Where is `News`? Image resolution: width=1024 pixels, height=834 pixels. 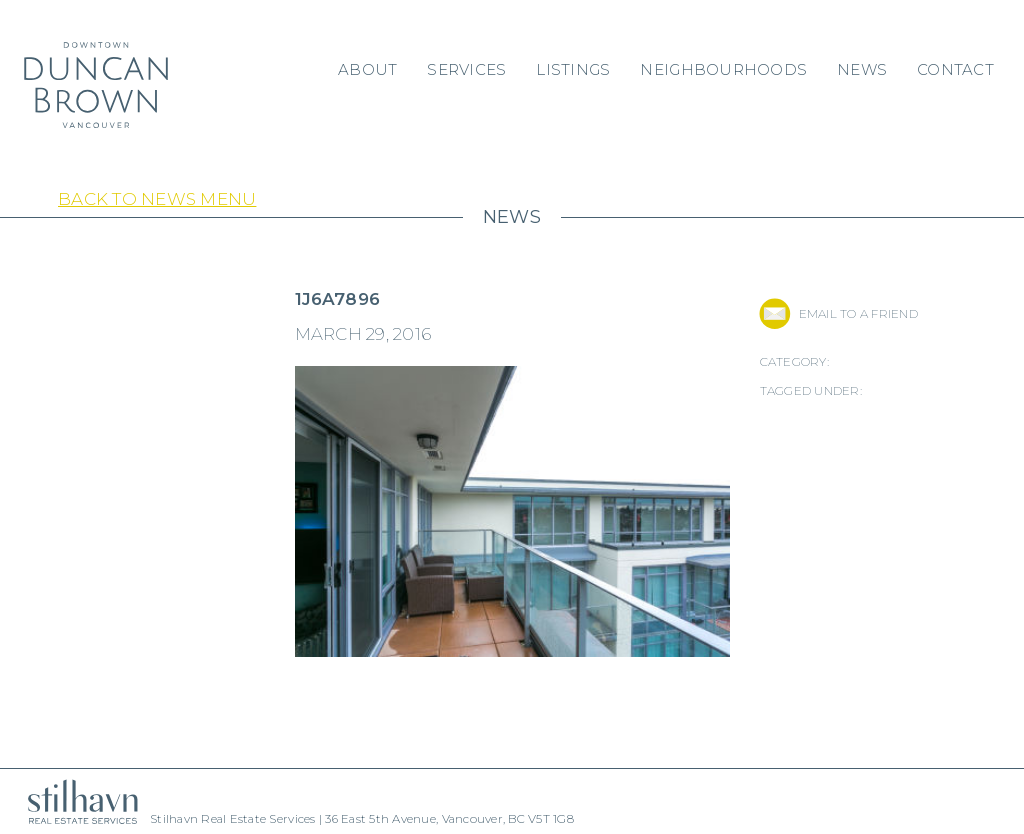
News is located at coordinates (862, 69).